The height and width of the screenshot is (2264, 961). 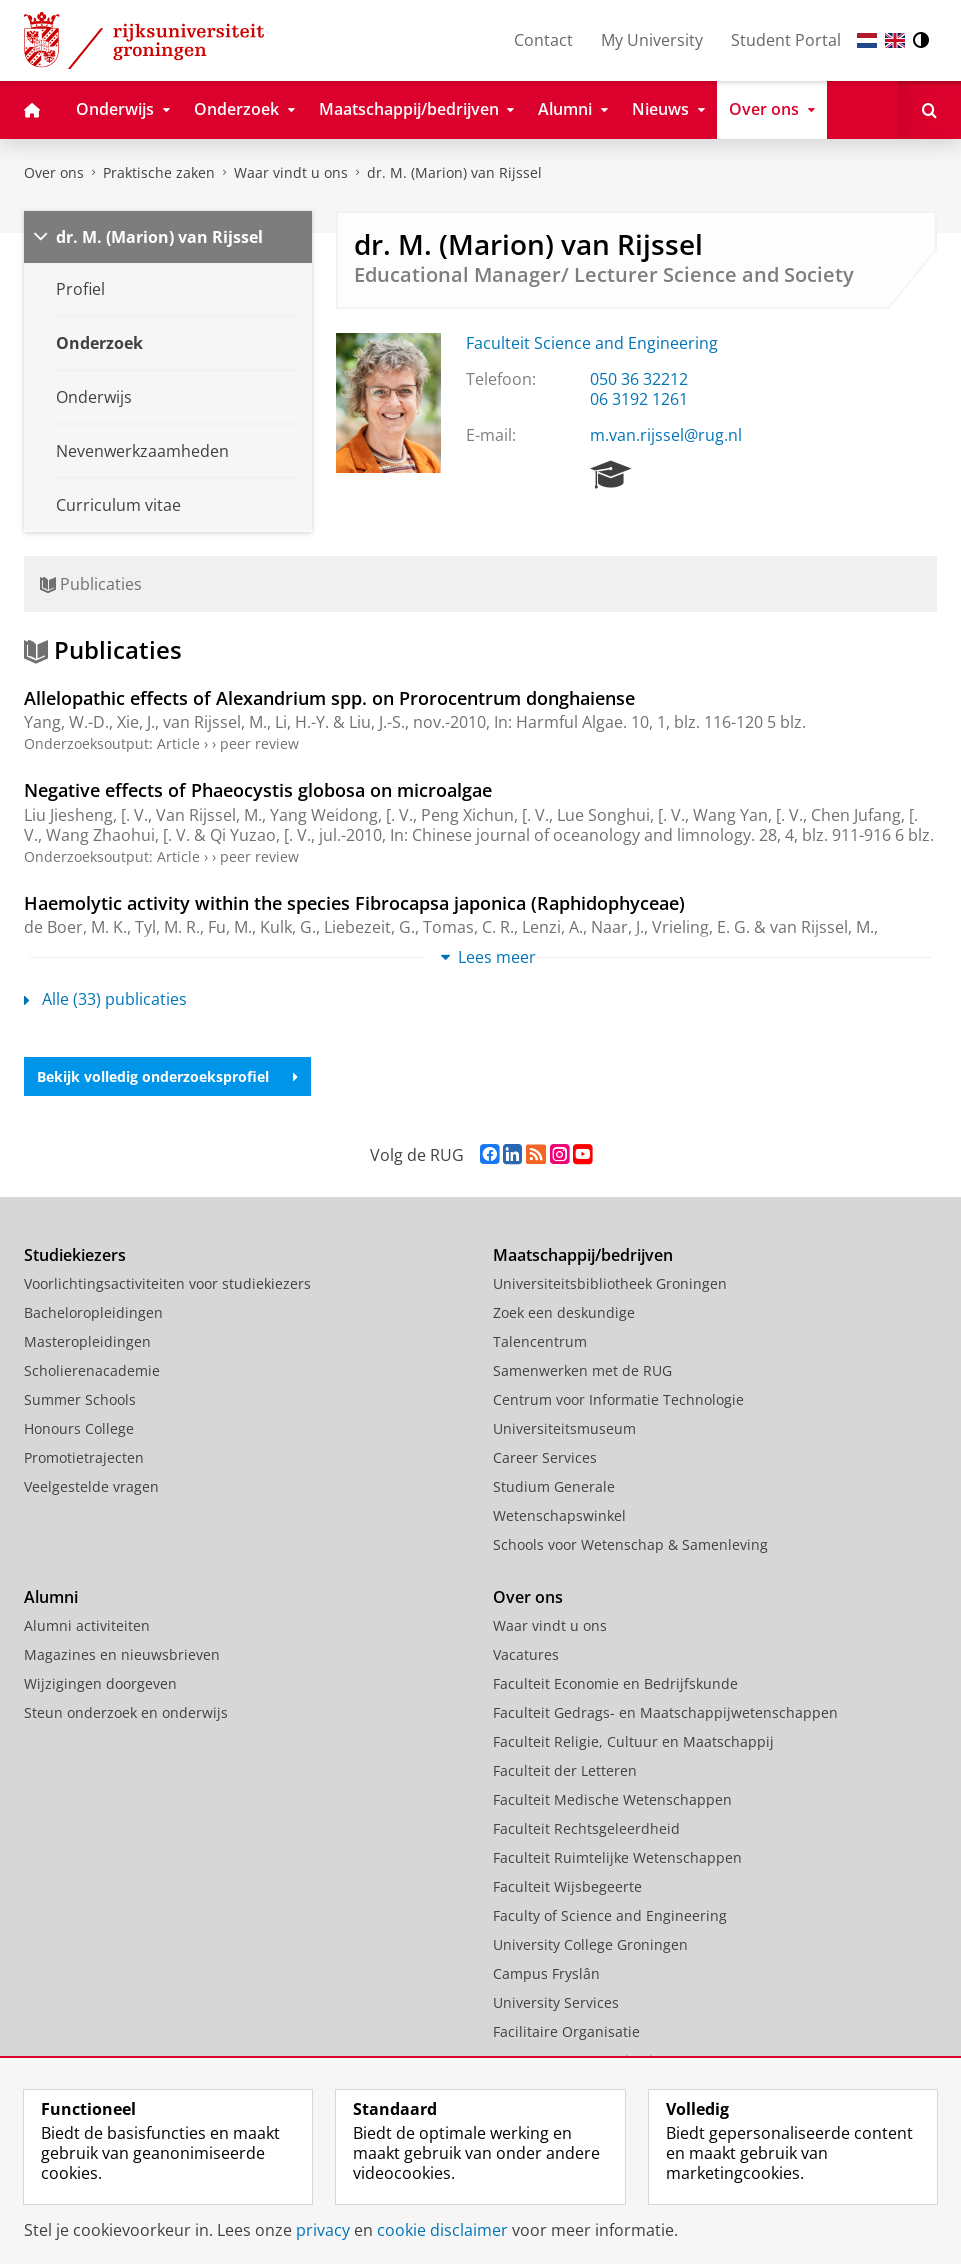 What do you see at coordinates (526, 1654) in the screenshot?
I see `Vacatures` at bounding box center [526, 1654].